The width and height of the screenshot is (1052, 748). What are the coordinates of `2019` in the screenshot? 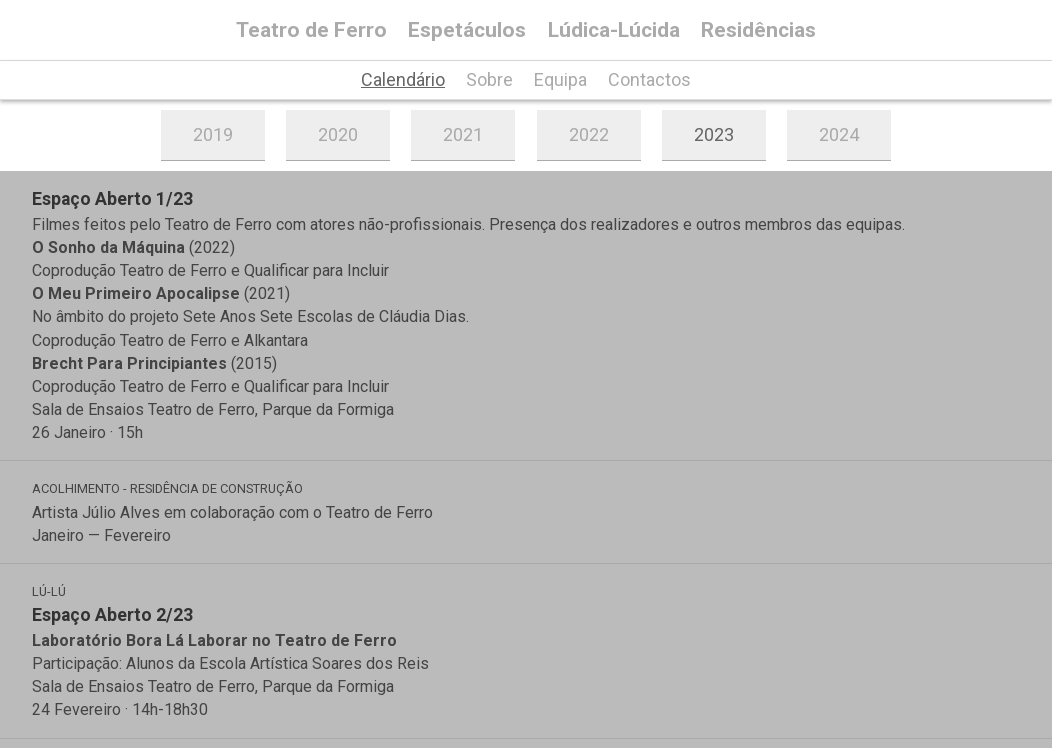 It's located at (213, 134).